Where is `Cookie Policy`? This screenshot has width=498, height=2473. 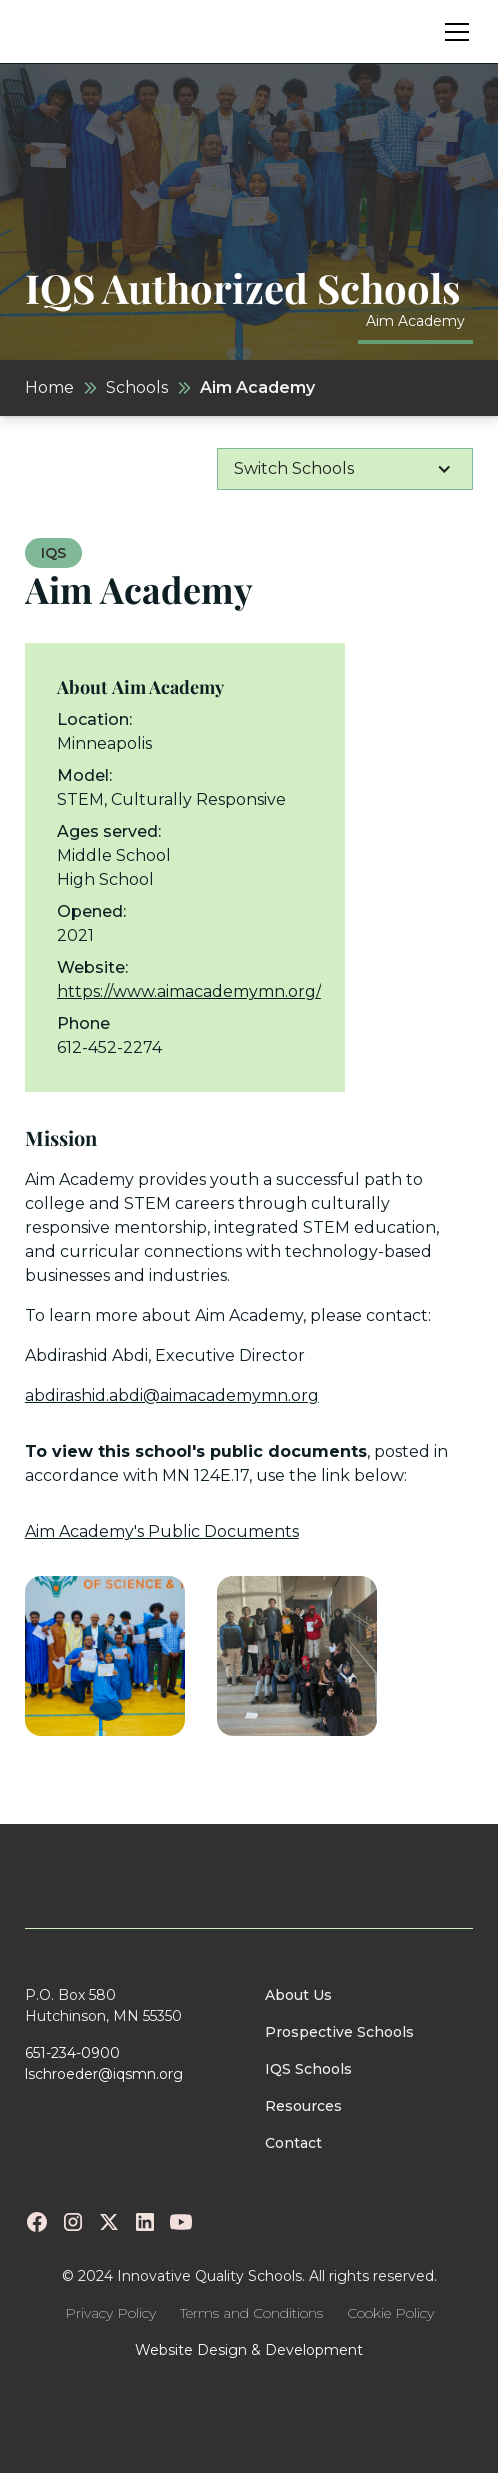 Cookie Policy is located at coordinates (390, 2313).